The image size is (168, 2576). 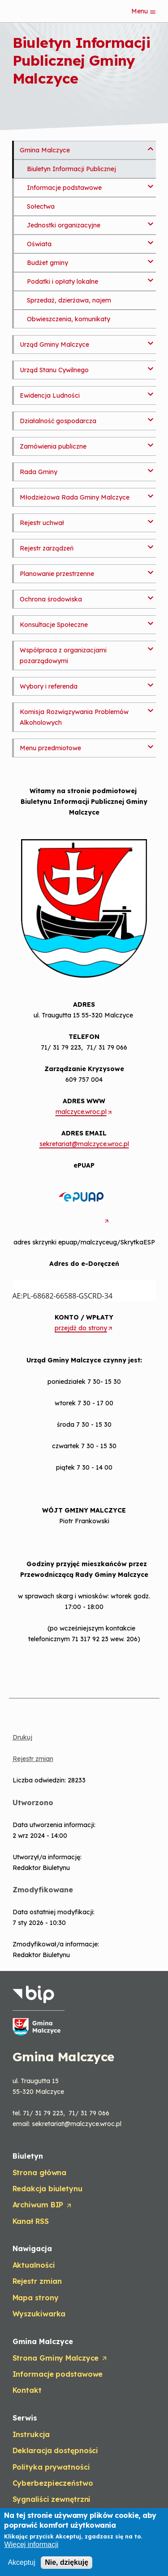 I want to click on Zamówienia publiczne, so click(x=53, y=446).